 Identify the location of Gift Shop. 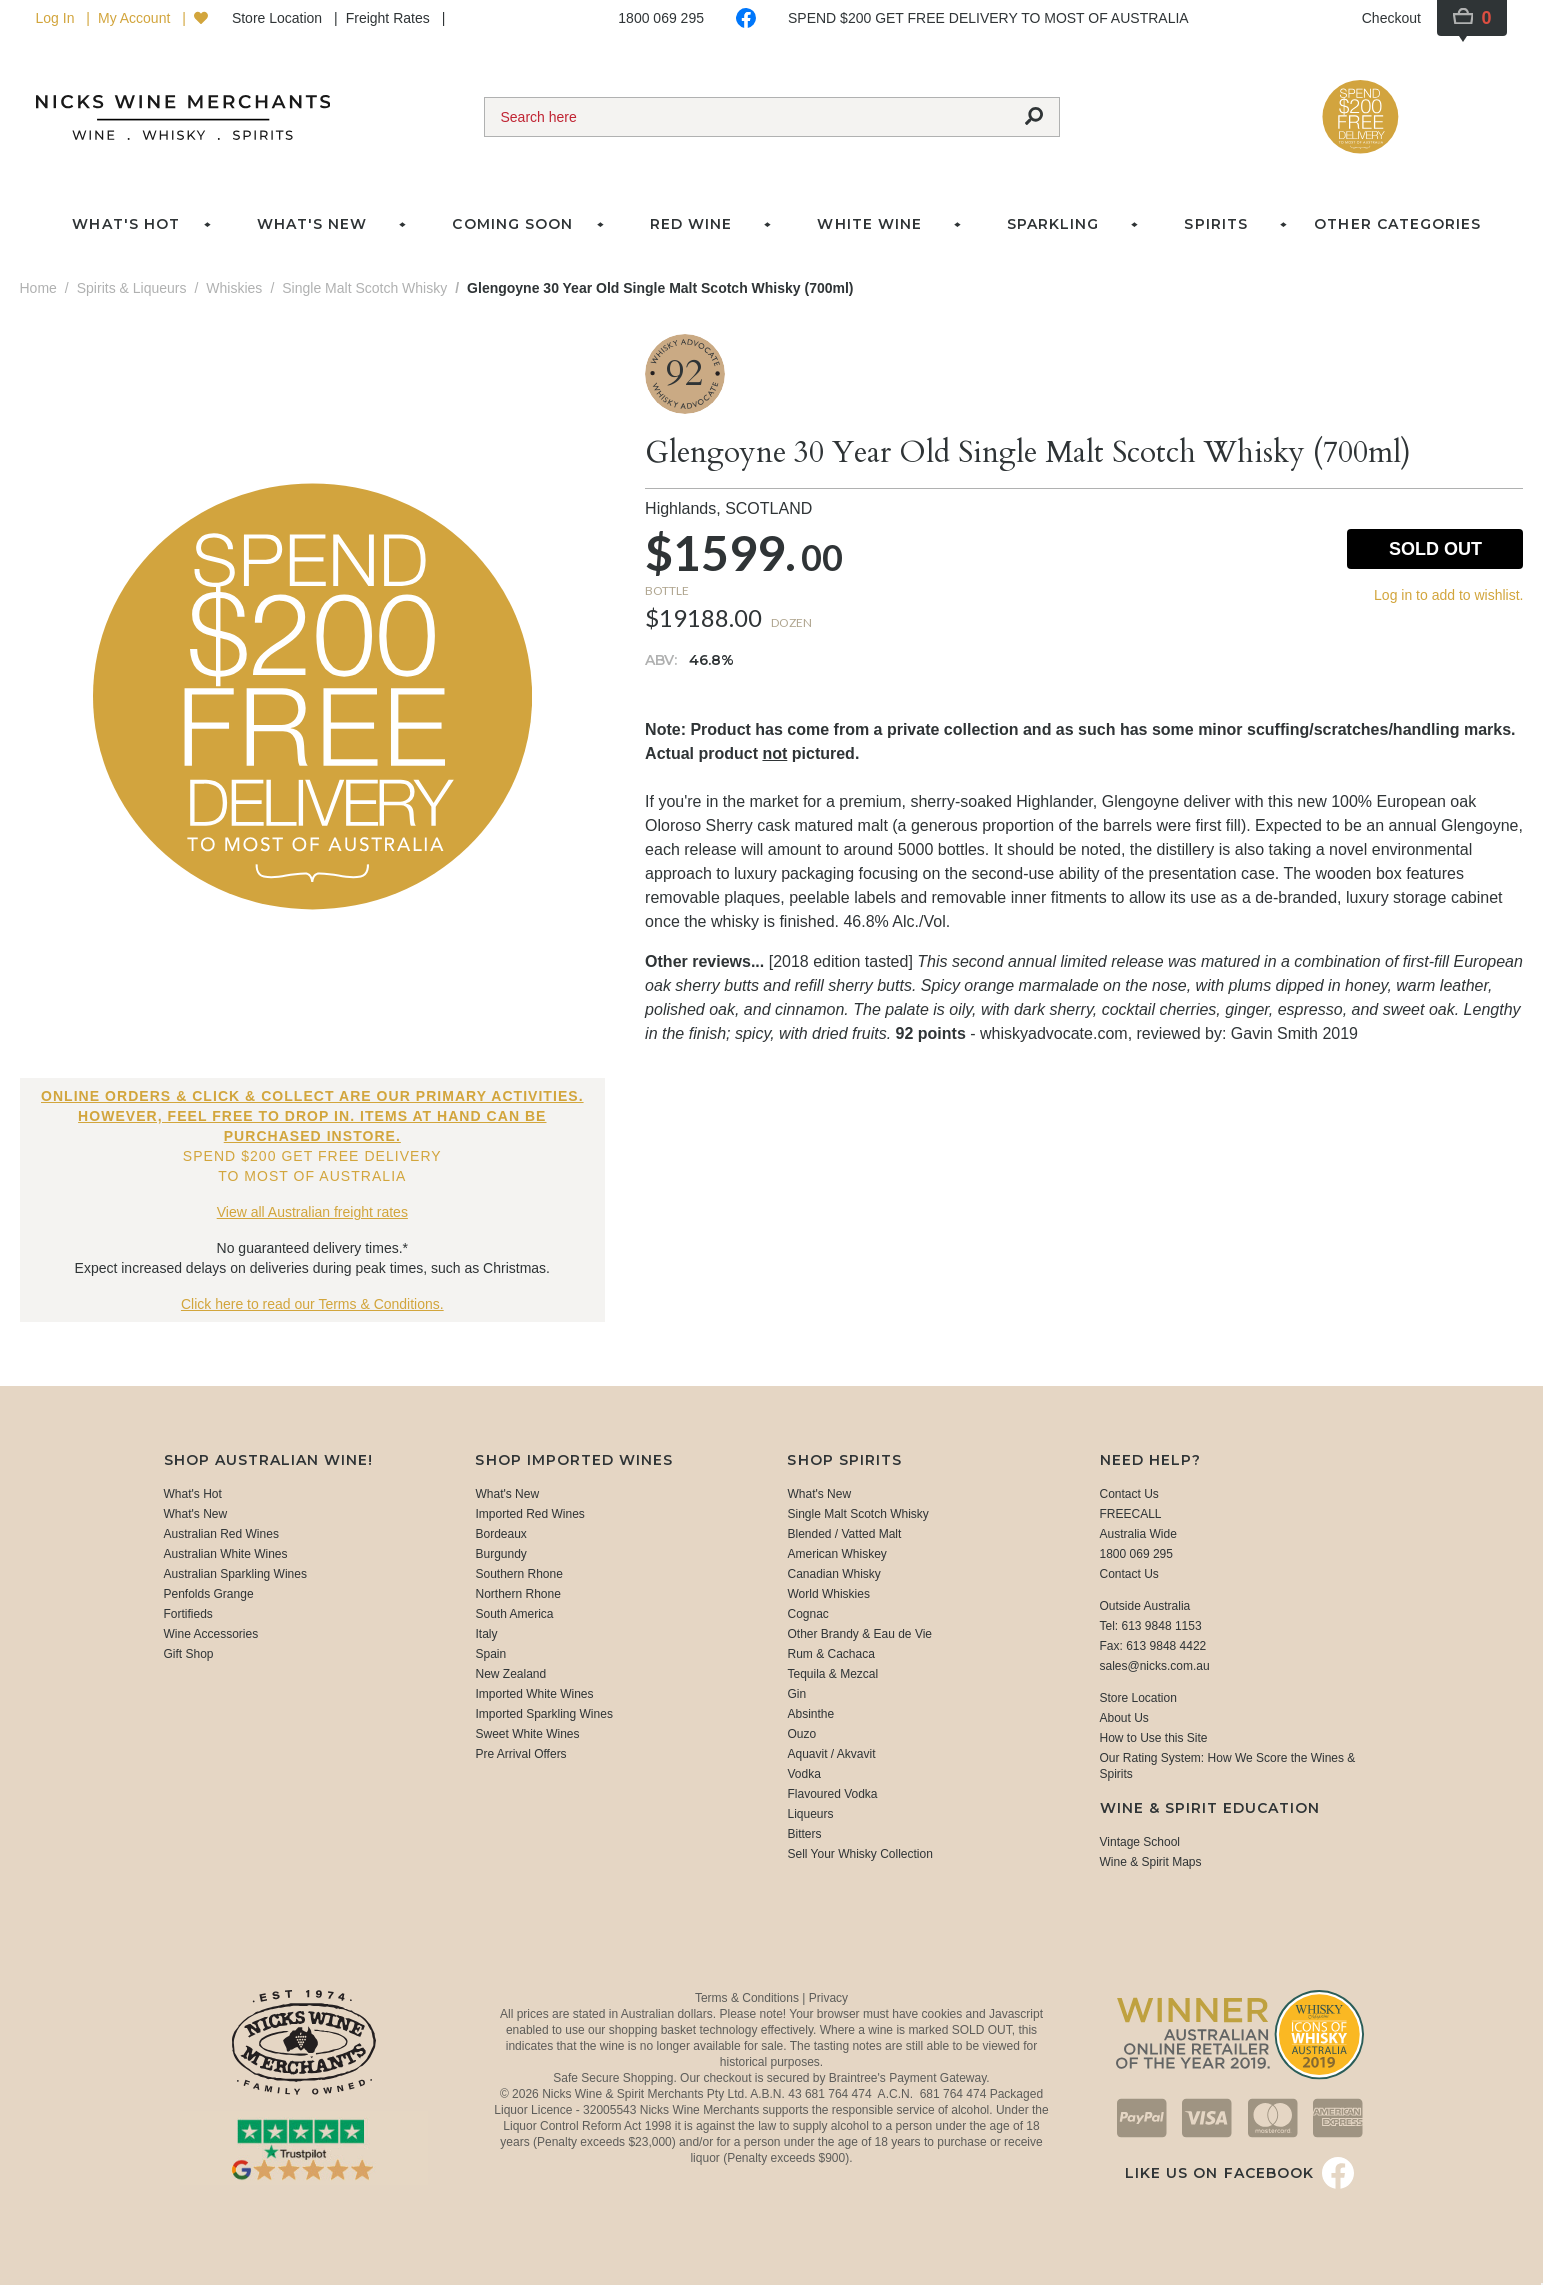
(189, 1654).